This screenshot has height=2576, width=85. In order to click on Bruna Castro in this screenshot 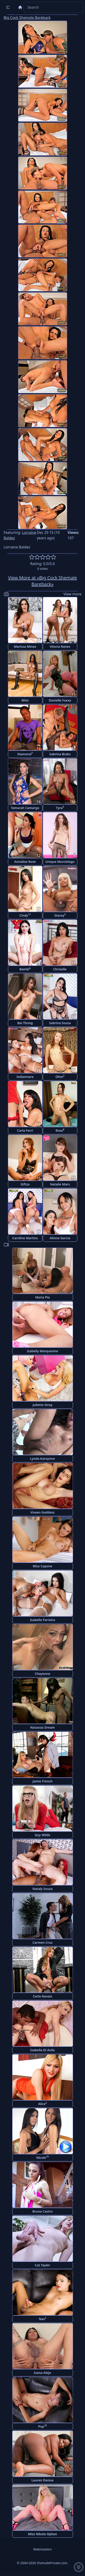, I will do `click(42, 2211)`.